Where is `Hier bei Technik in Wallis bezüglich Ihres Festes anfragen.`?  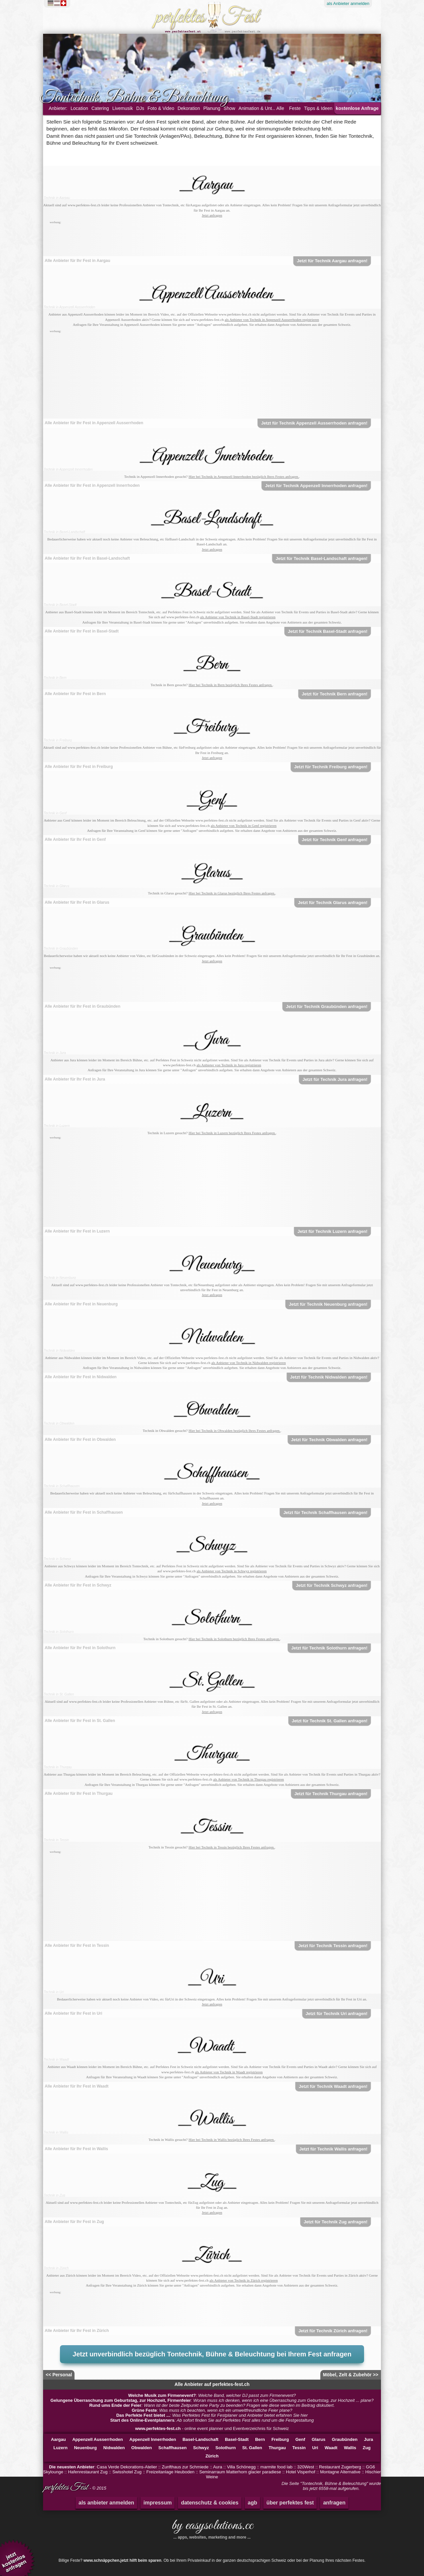 Hier bei Technik in Wallis bezüglich Ihres Festes anfragen. is located at coordinates (231, 2140).